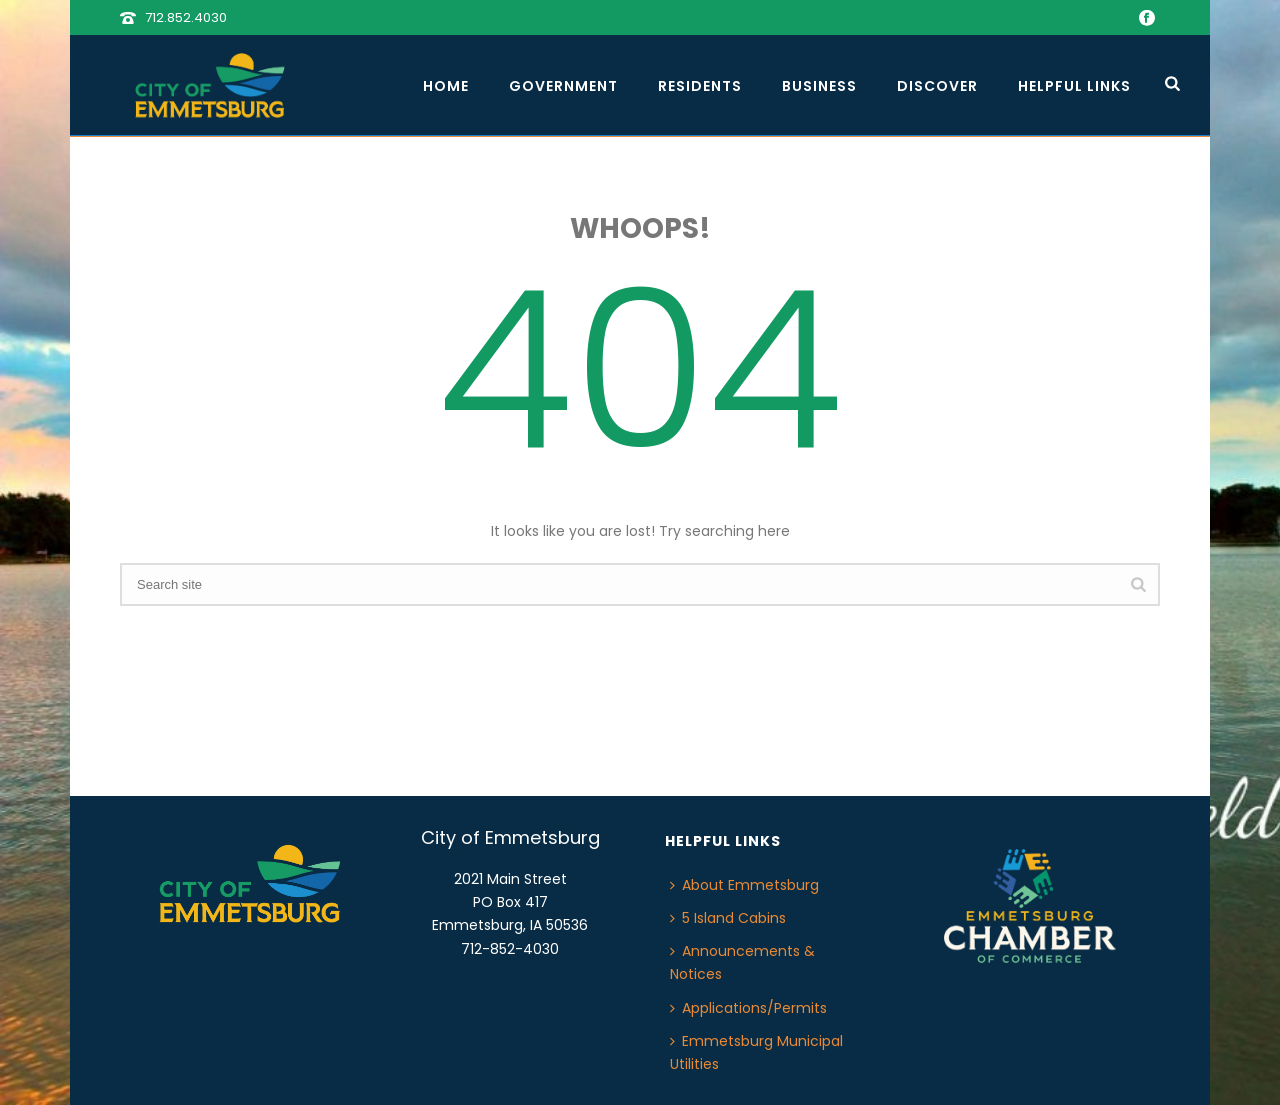 Image resolution: width=1280 pixels, height=1105 pixels. What do you see at coordinates (728, 918) in the screenshot?
I see `5 Island Cabins` at bounding box center [728, 918].